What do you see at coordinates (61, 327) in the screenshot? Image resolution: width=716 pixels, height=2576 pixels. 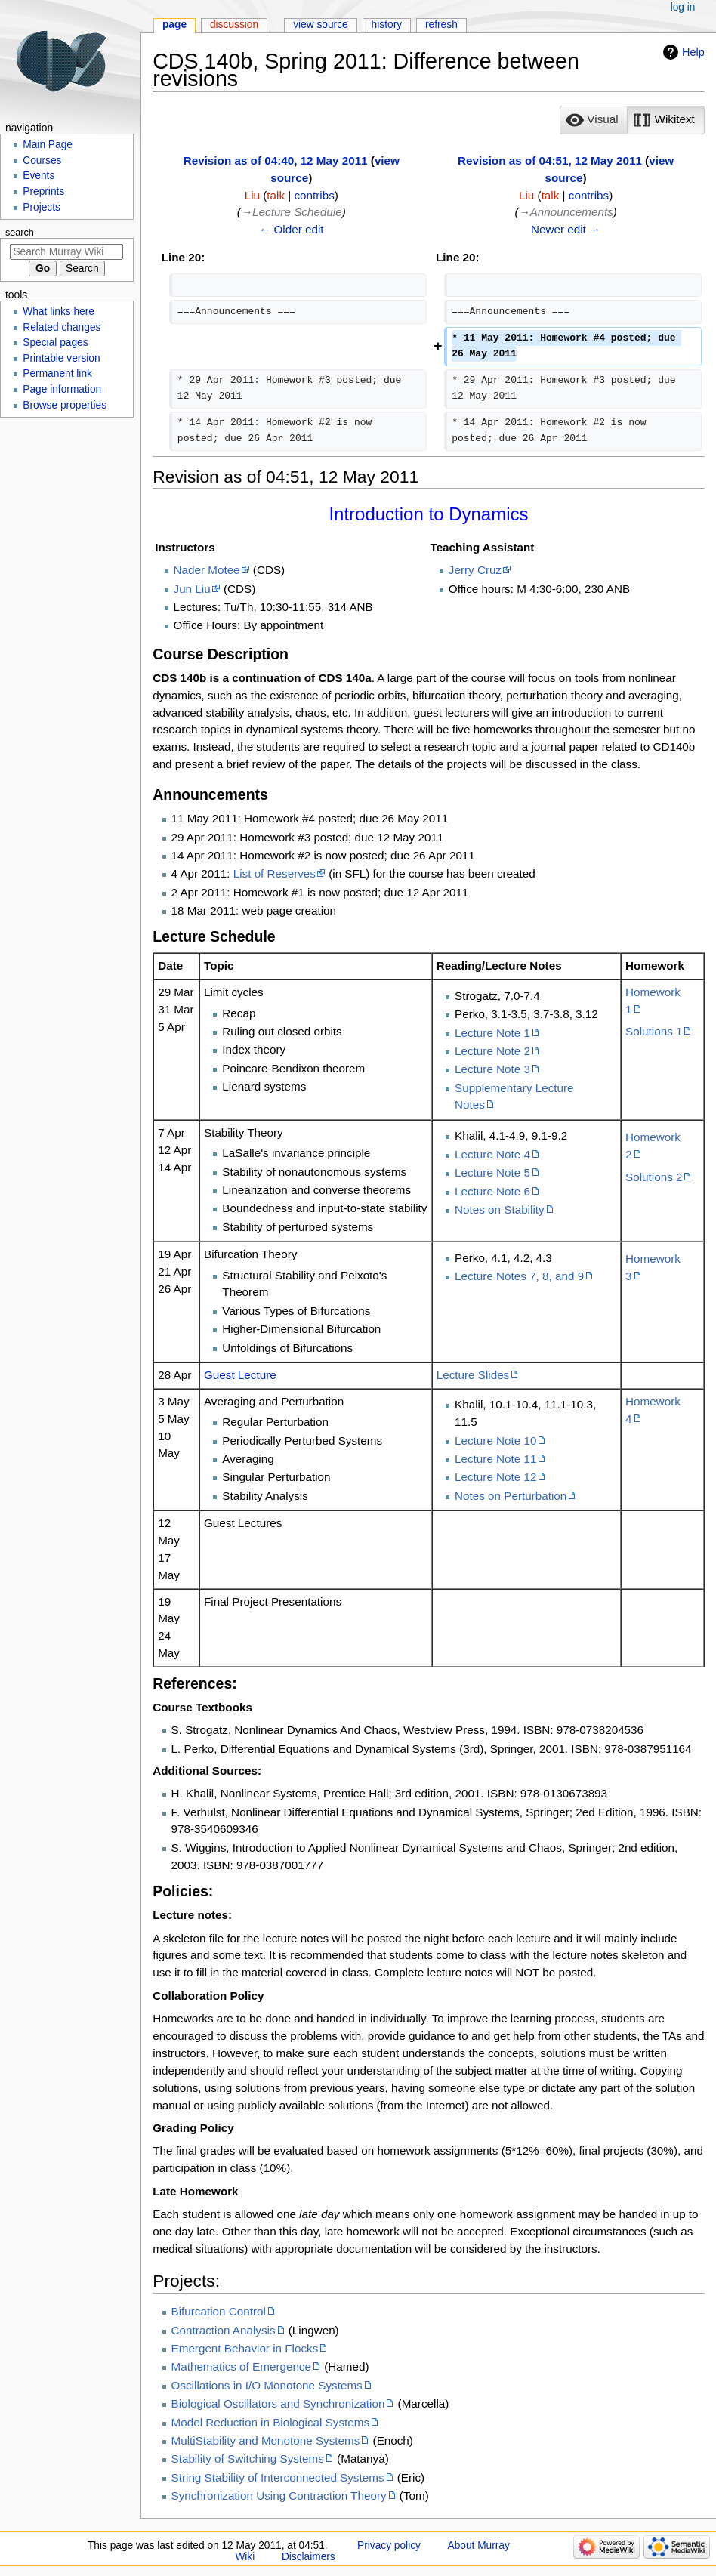 I see `Related changes` at bounding box center [61, 327].